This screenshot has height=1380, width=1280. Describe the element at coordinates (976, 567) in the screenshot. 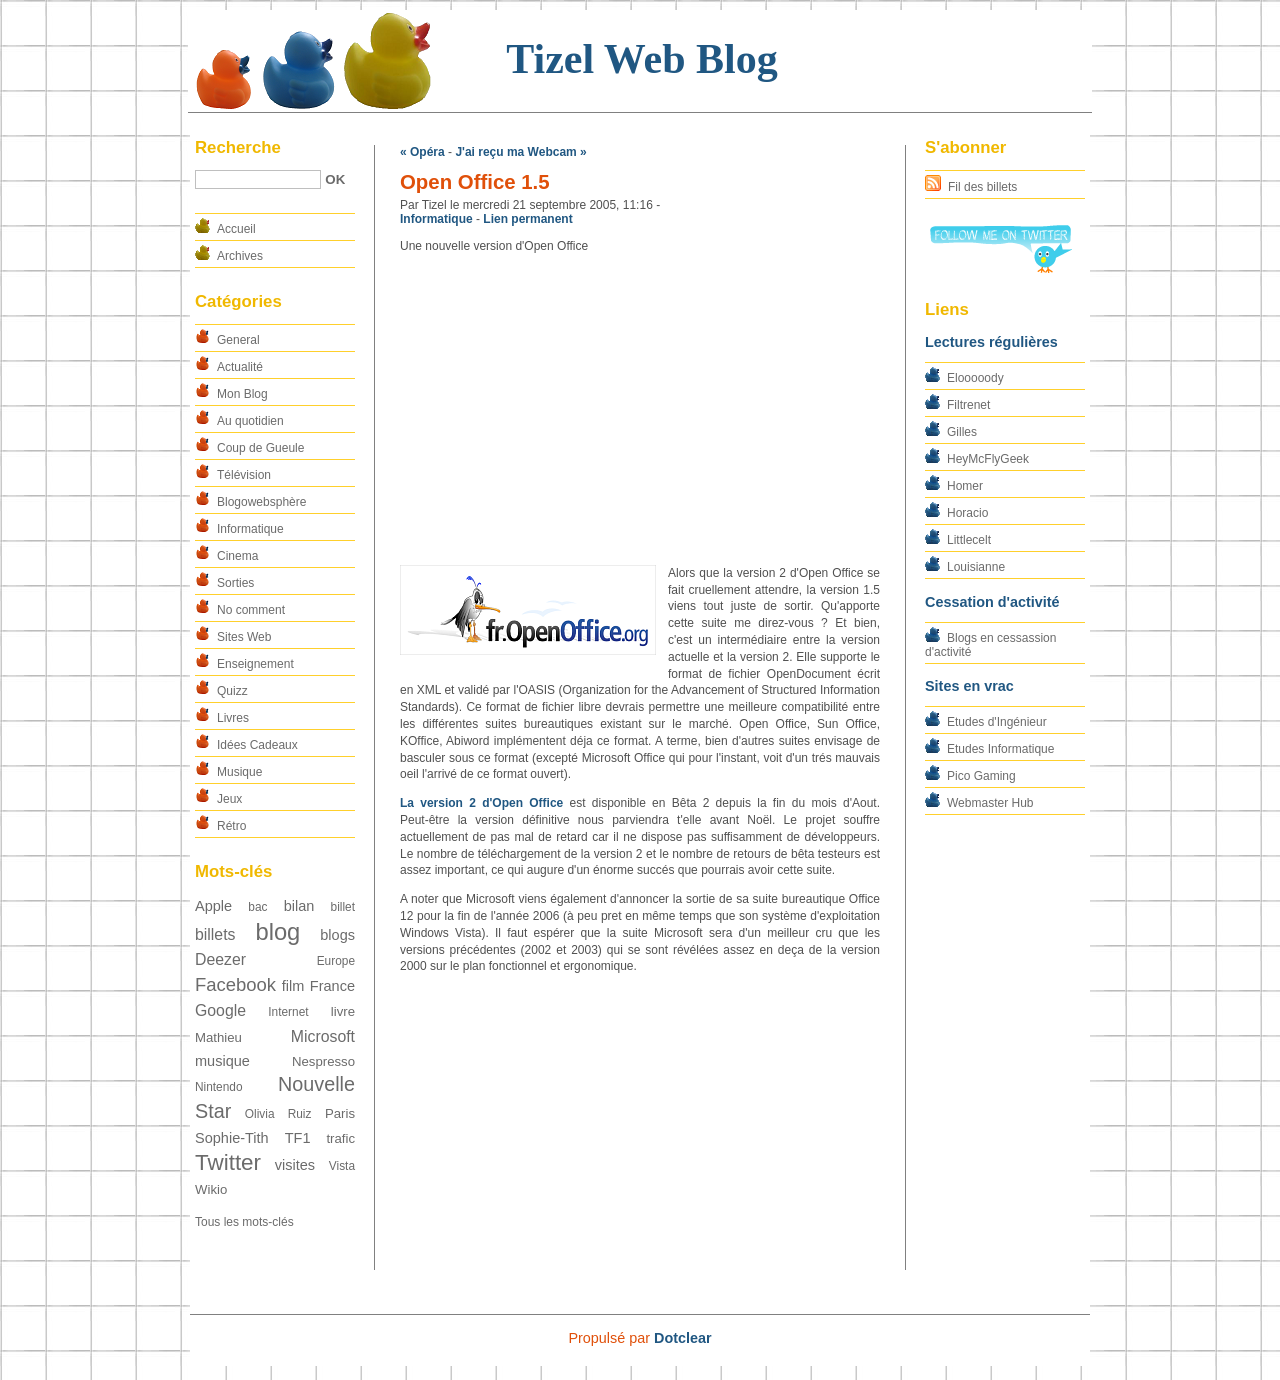

I see `Louisianne` at that location.